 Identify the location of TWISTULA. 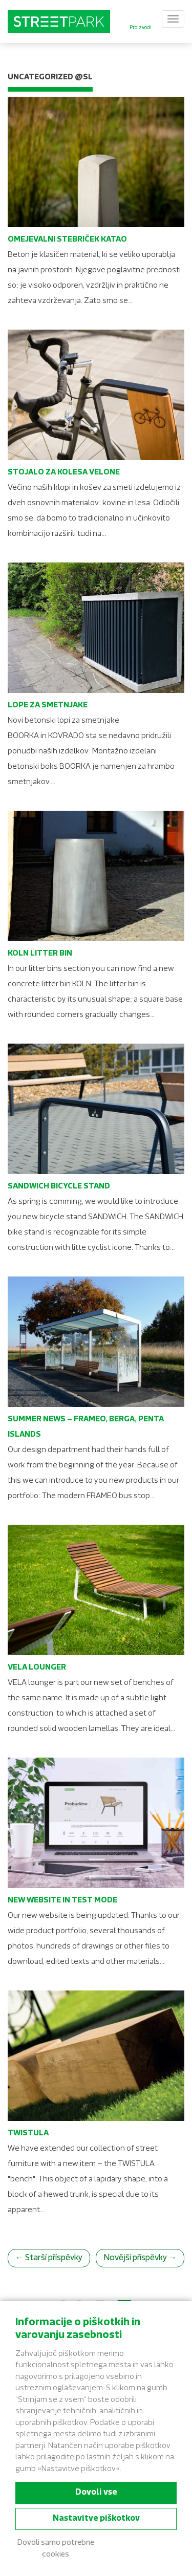
(28, 2133).